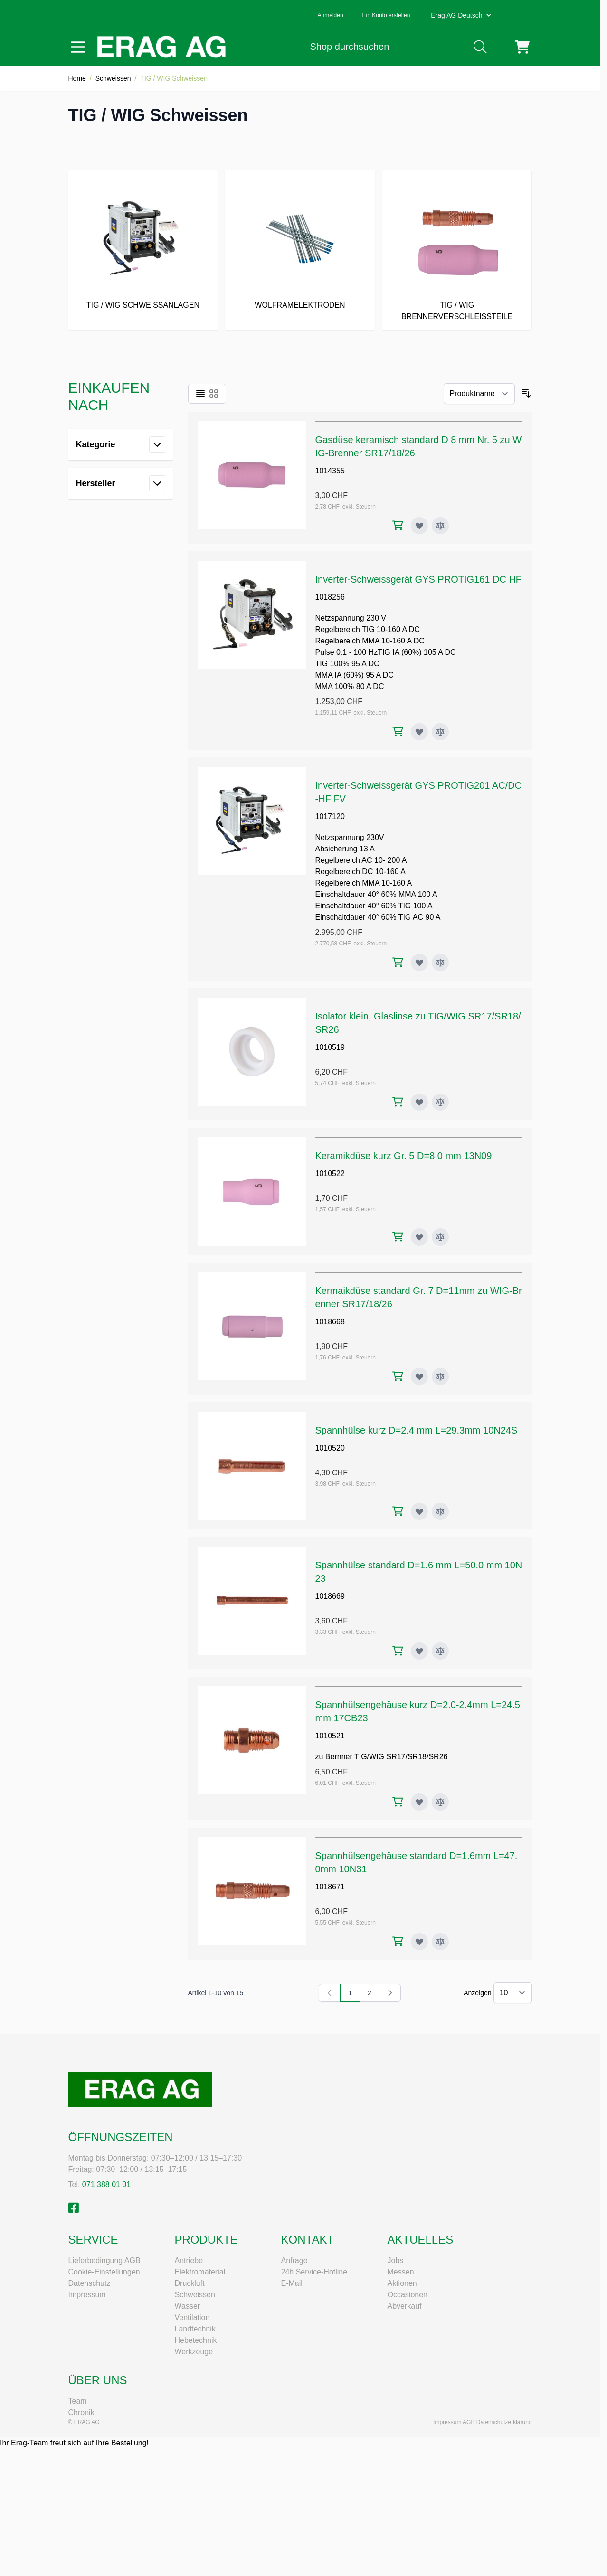 This screenshot has height=2576, width=607. Describe the element at coordinates (396, 2260) in the screenshot. I see `Jobs` at that location.